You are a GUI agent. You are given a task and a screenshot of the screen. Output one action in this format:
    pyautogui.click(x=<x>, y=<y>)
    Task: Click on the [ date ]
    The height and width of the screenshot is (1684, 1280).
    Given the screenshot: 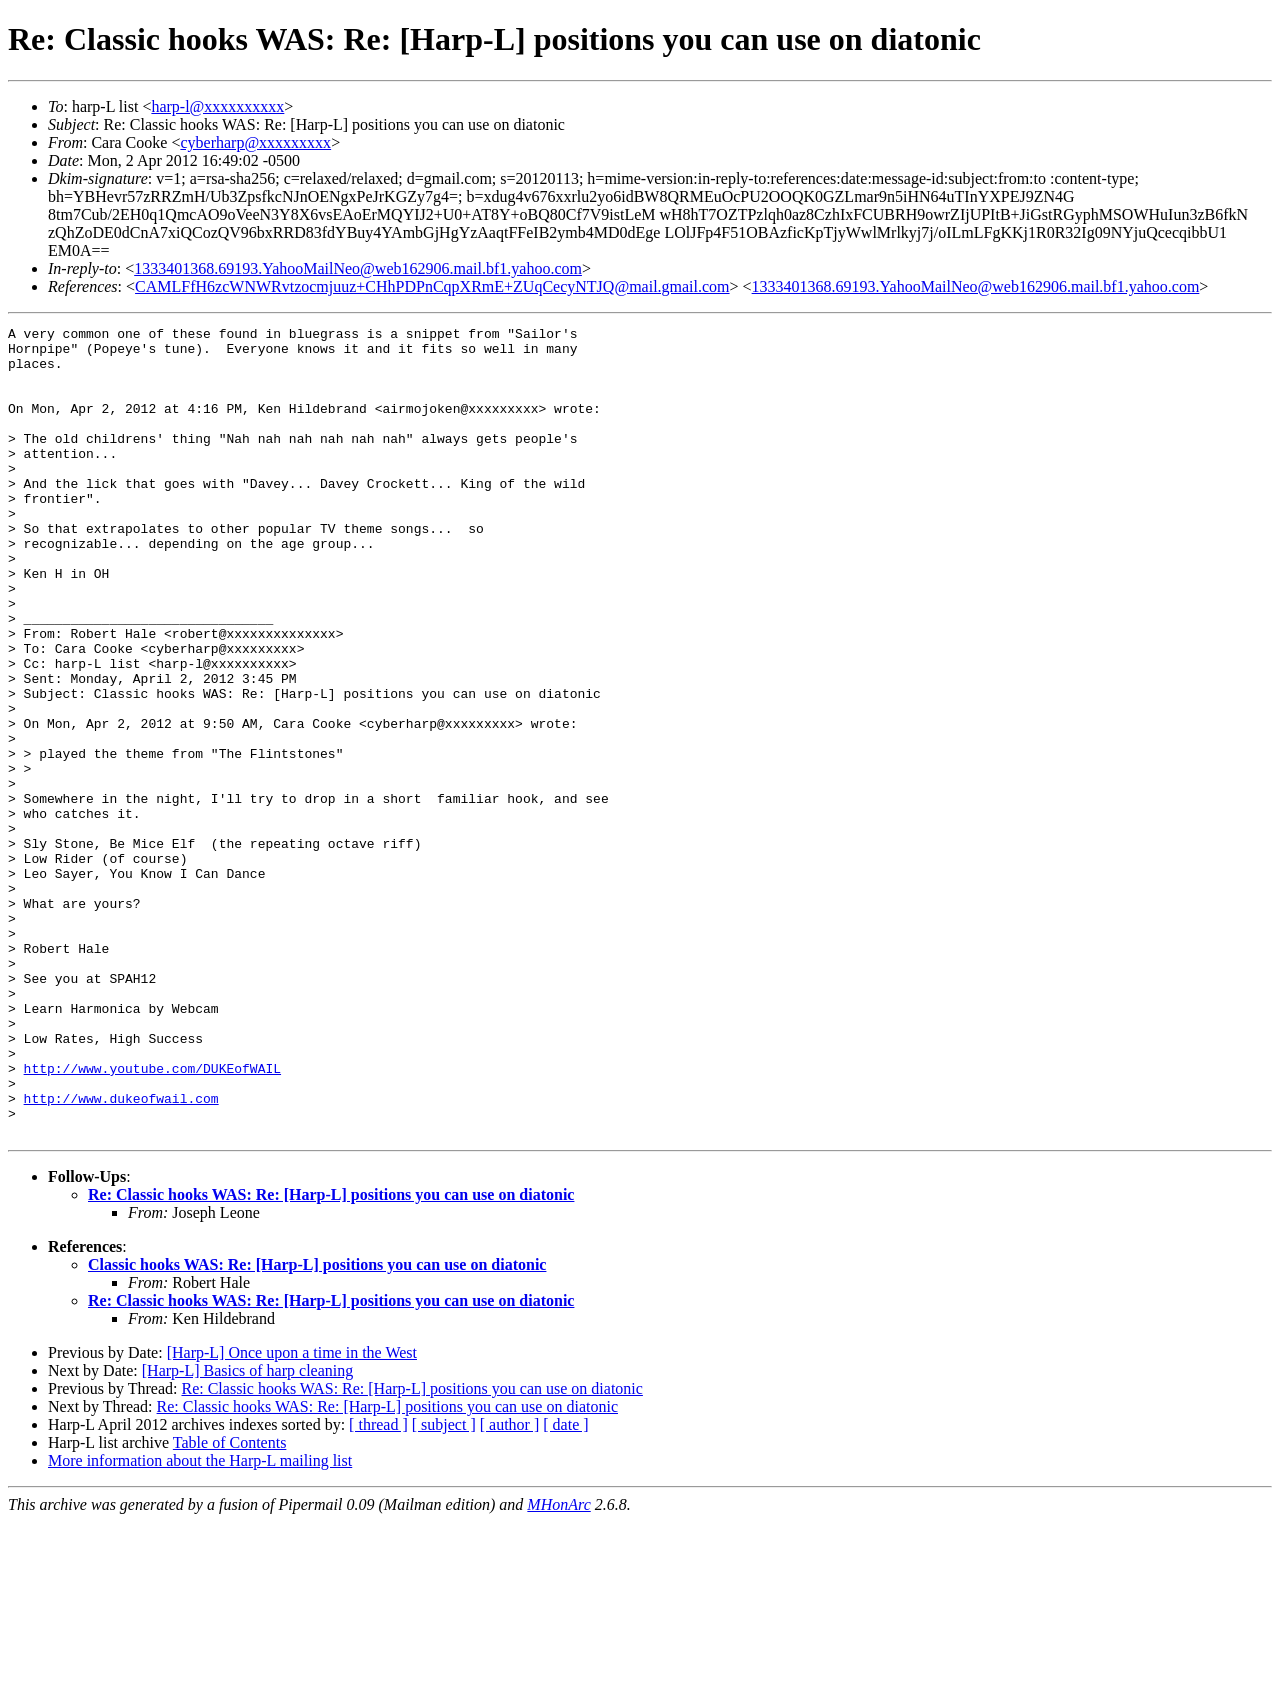 What is the action you would take?
    pyautogui.click(x=565, y=1586)
    